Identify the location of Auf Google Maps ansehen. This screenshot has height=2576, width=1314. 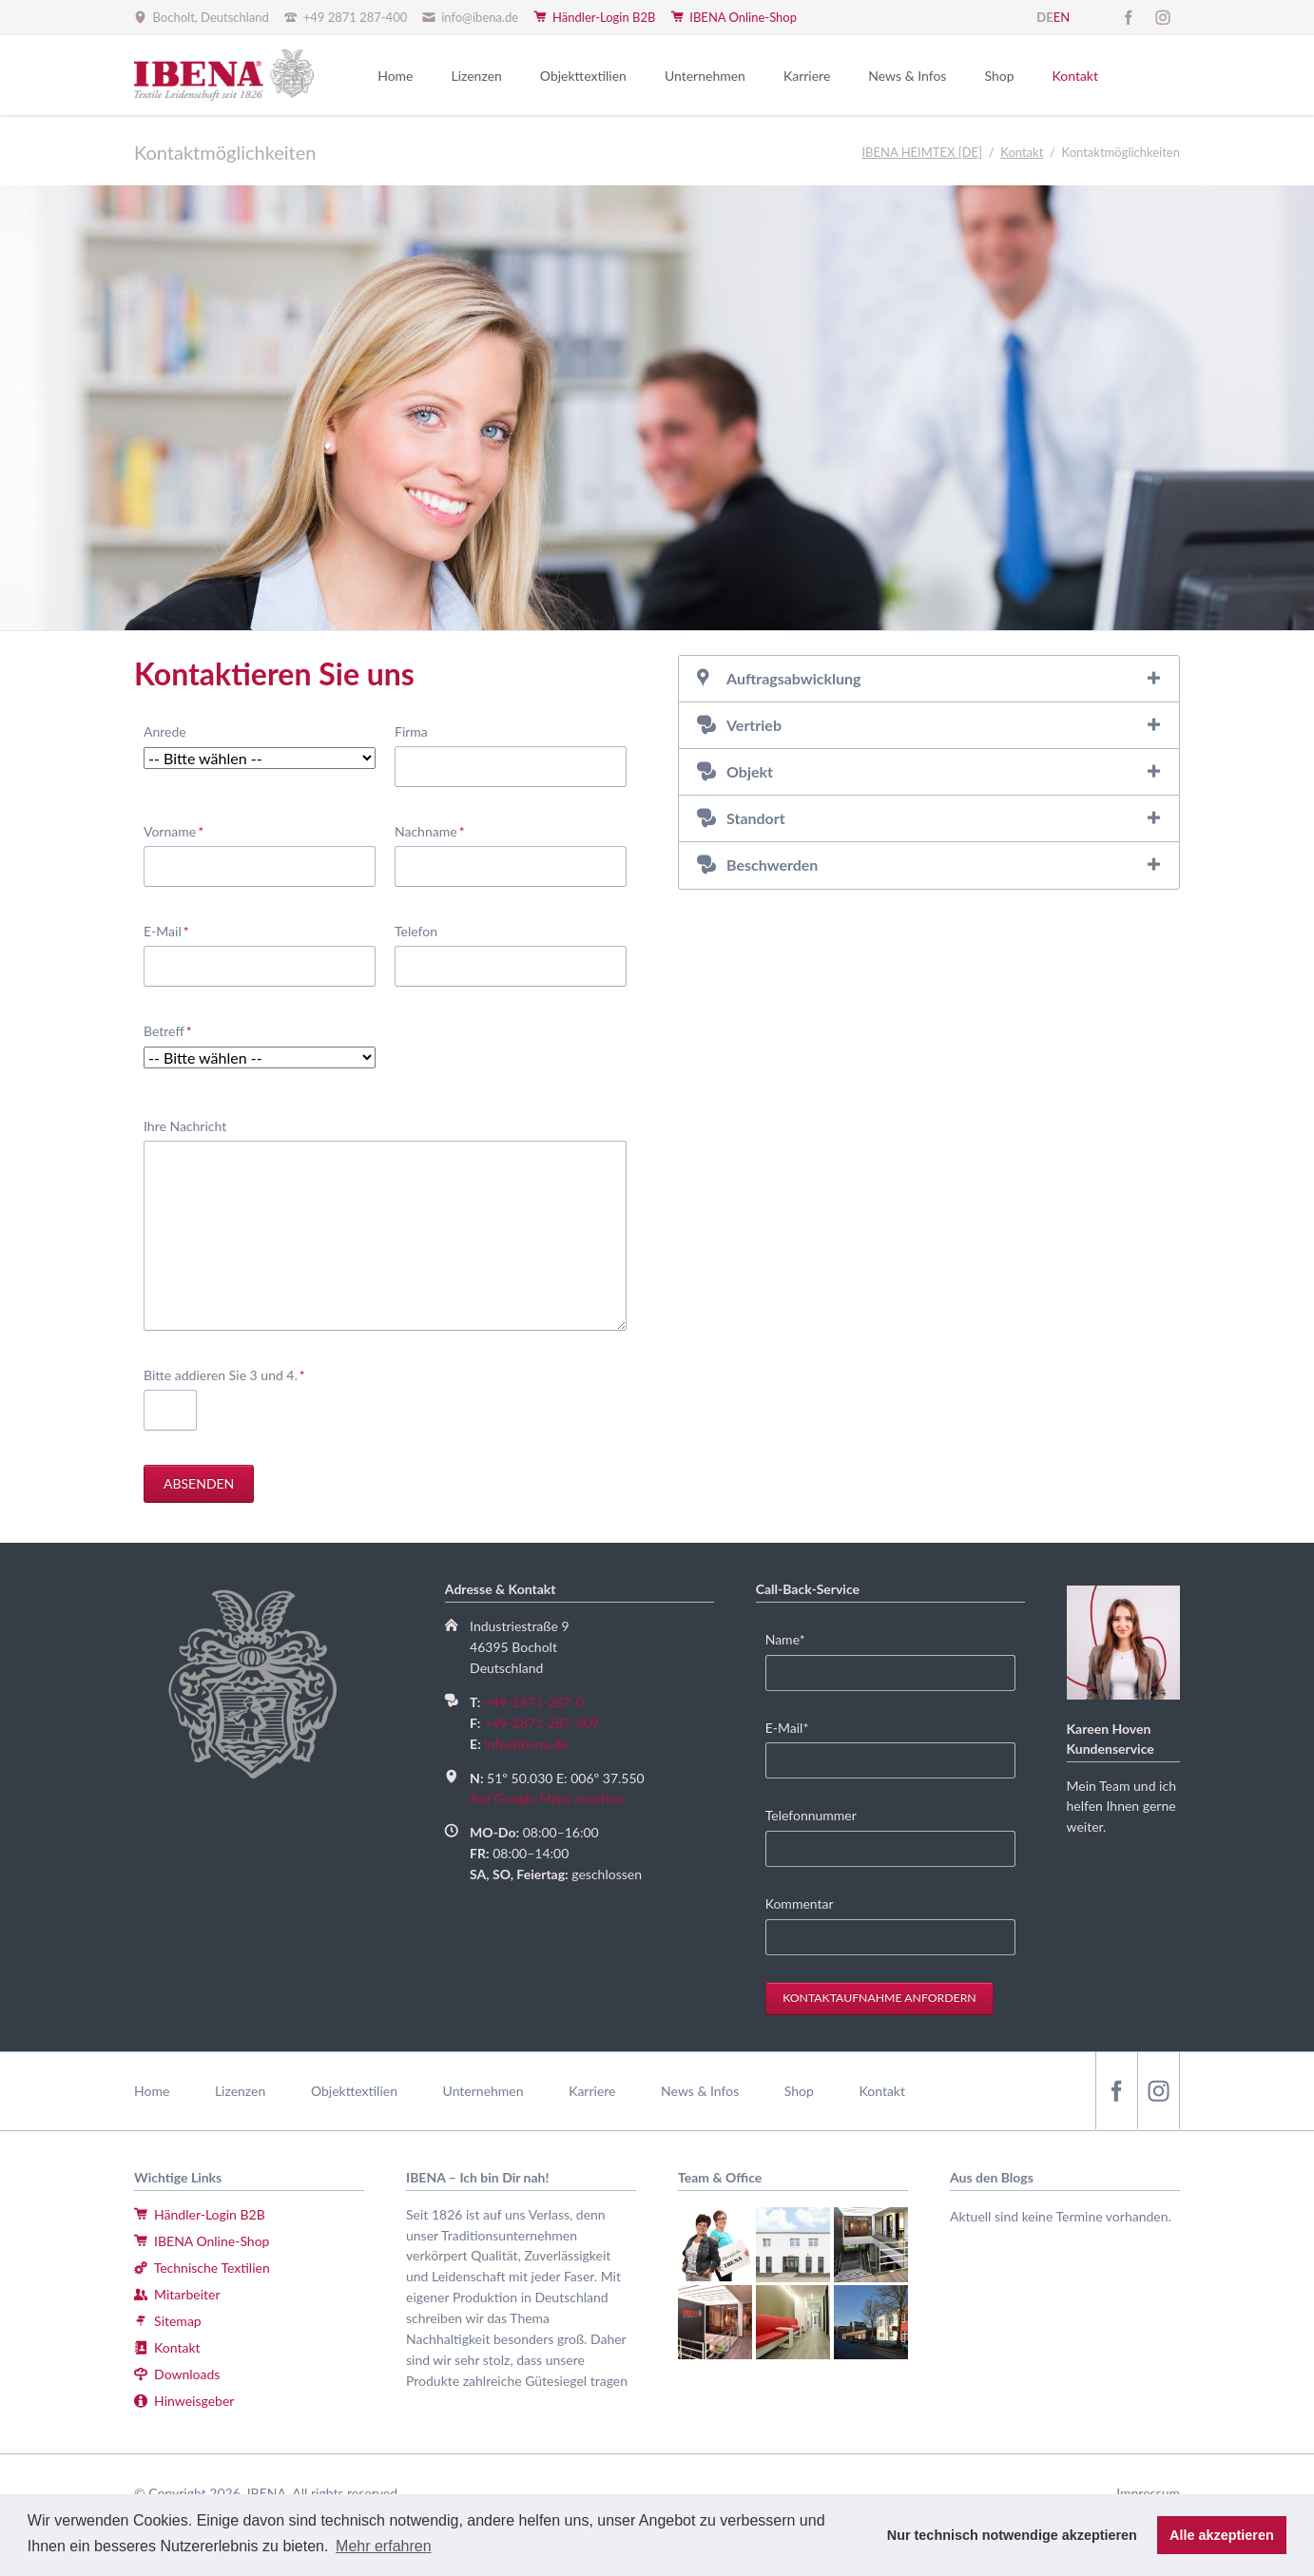
(546, 1798).